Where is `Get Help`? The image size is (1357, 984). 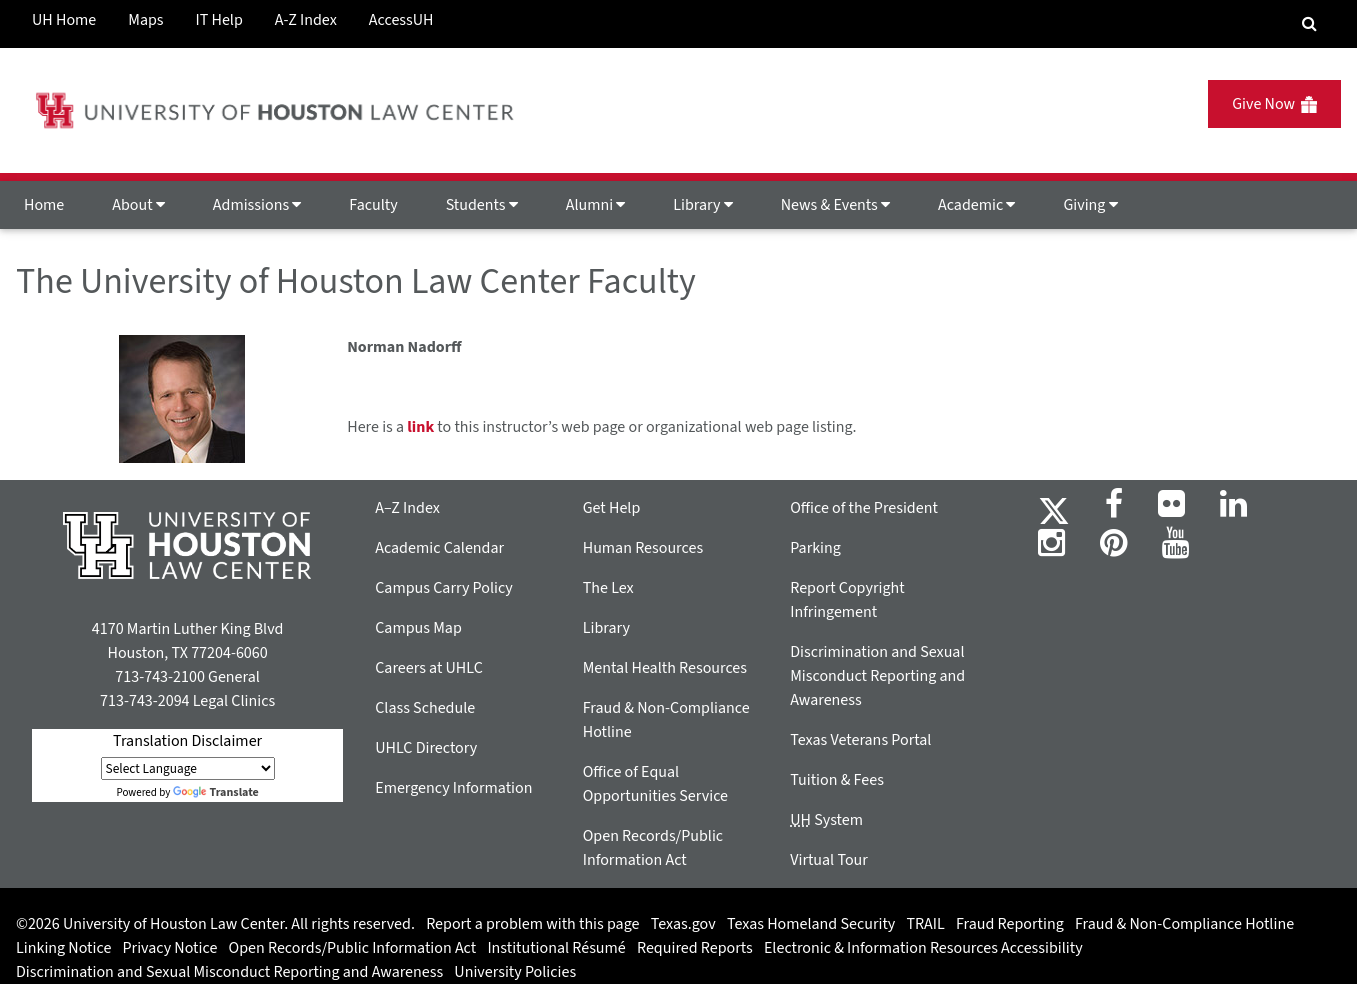
Get Help is located at coordinates (612, 508).